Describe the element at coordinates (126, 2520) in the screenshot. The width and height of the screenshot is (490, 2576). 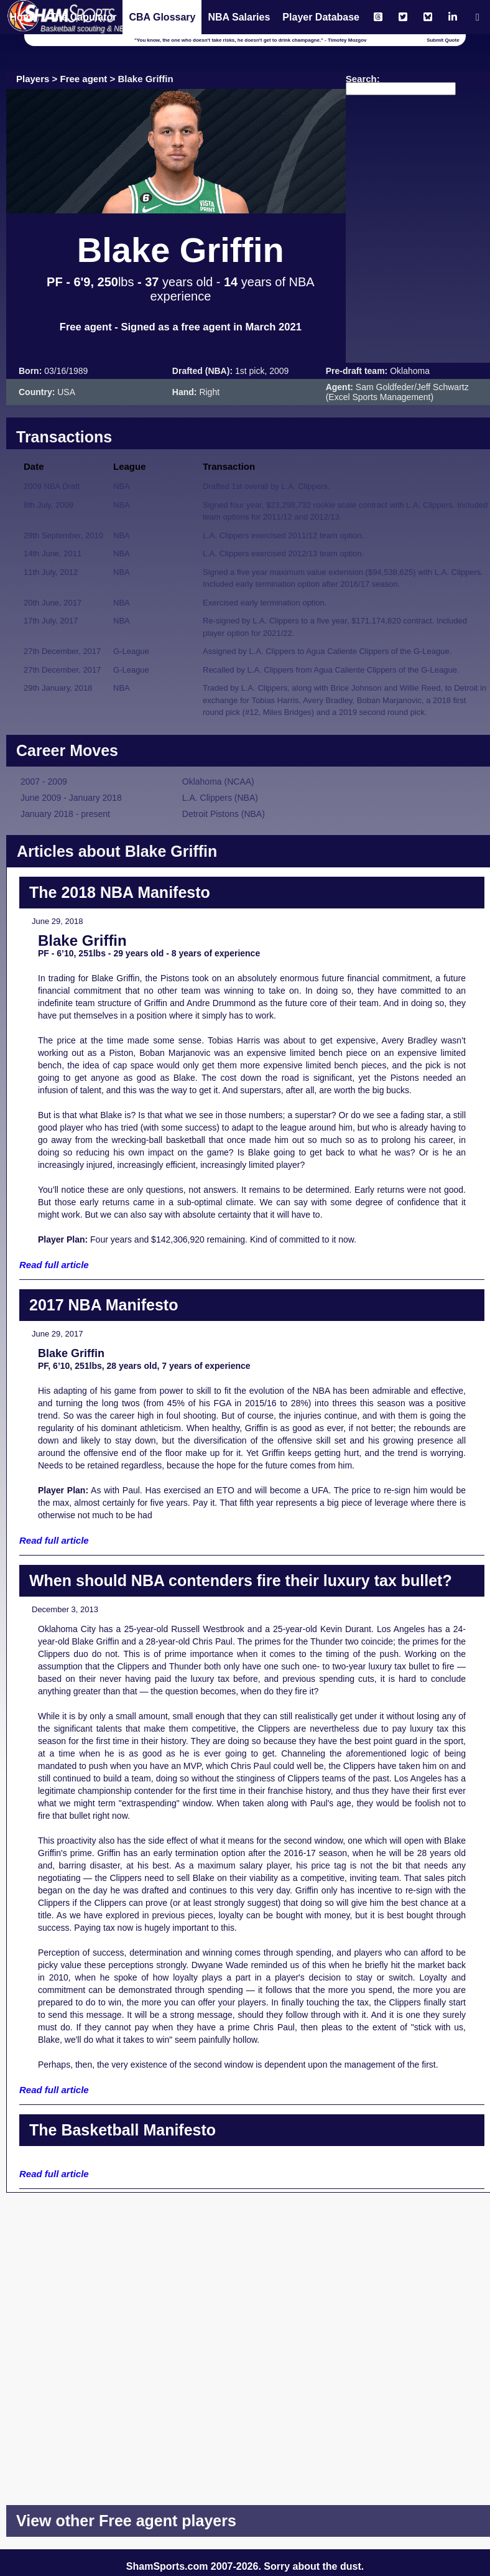
I see `View other Free agent players` at that location.